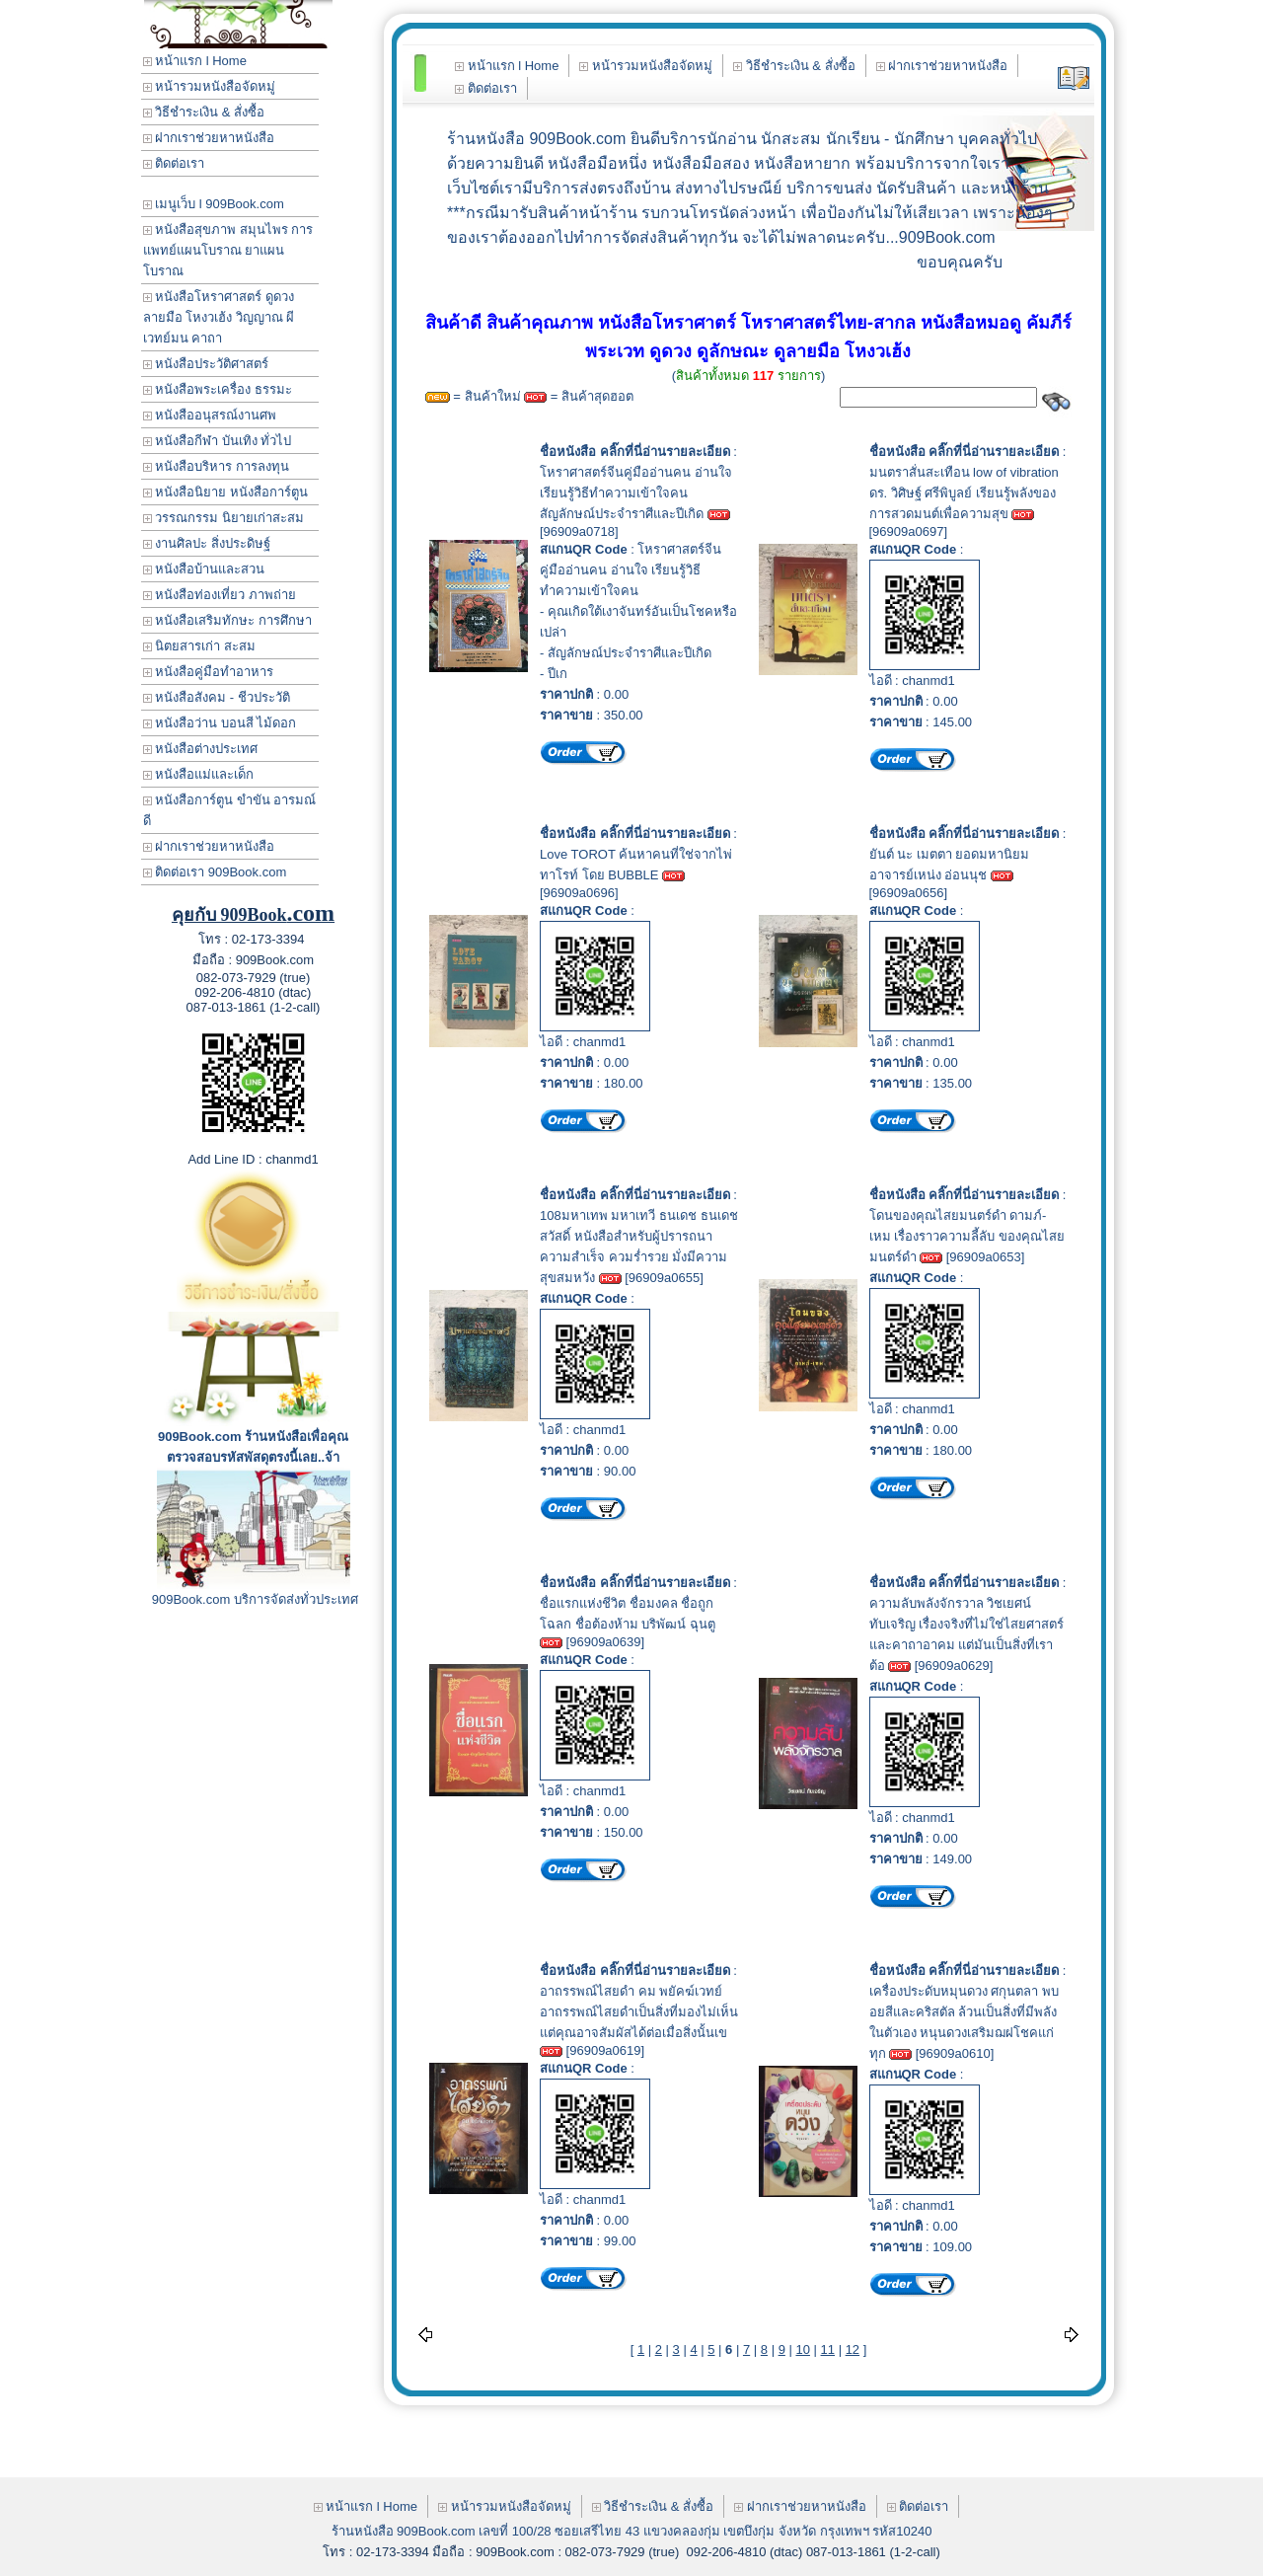 The image size is (1263, 2576). Describe the element at coordinates (206, 363) in the screenshot. I see `หนังสือประวัติศาสตร์` at that location.